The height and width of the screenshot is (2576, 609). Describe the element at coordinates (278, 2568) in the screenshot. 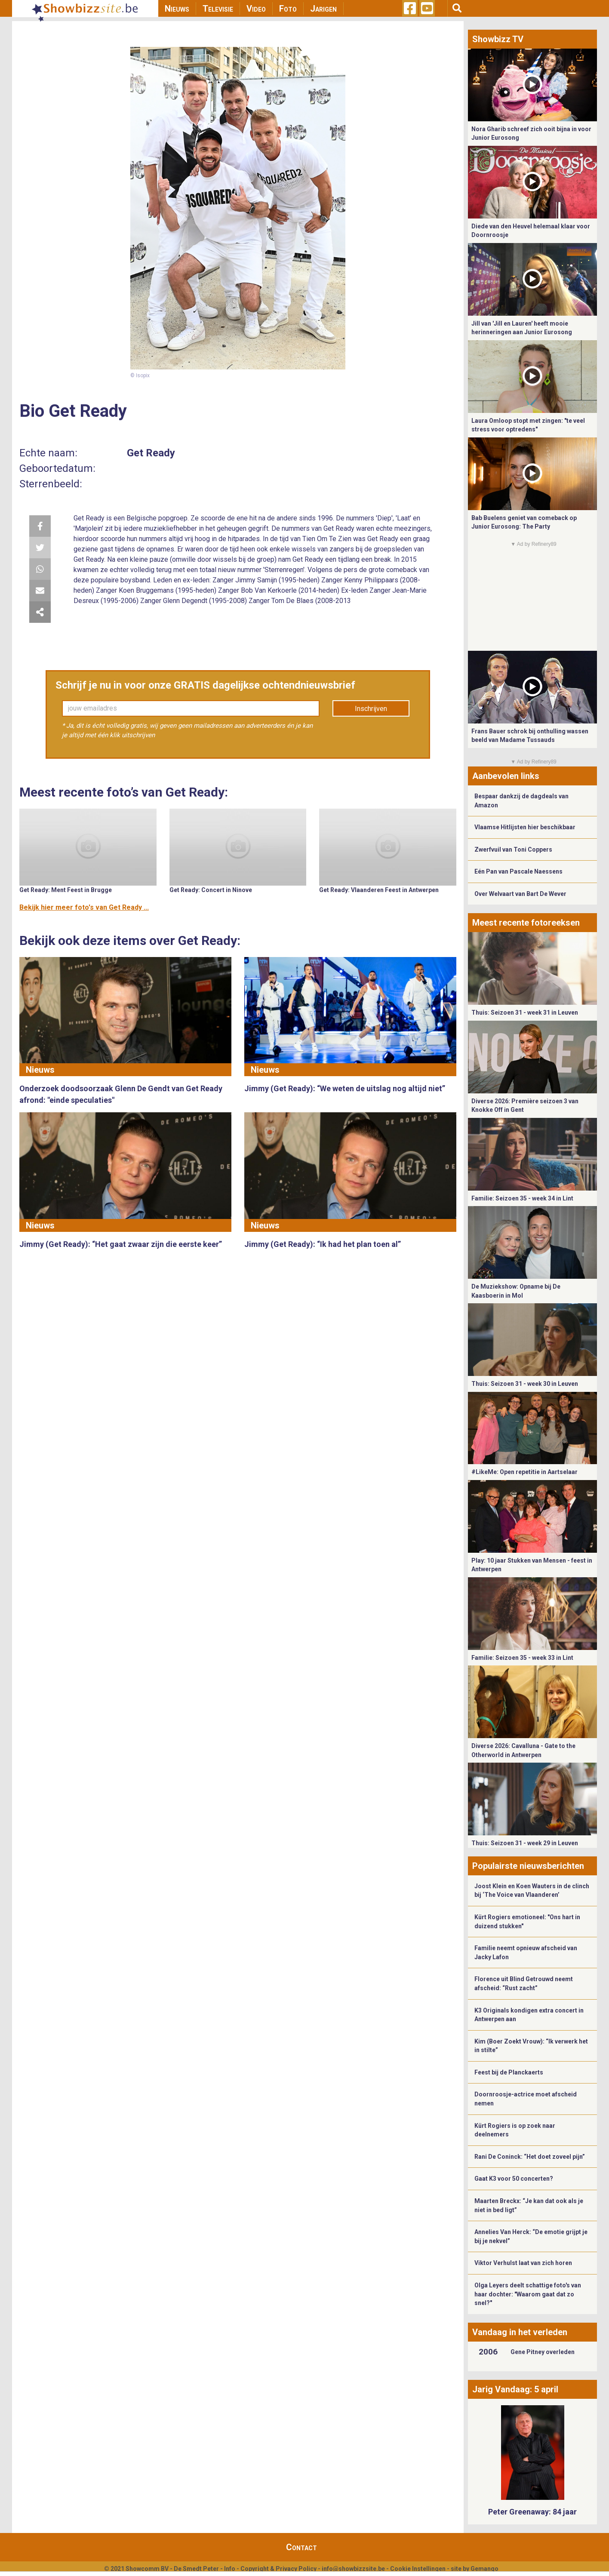

I see `Copyright & Privacy Policy` at that location.